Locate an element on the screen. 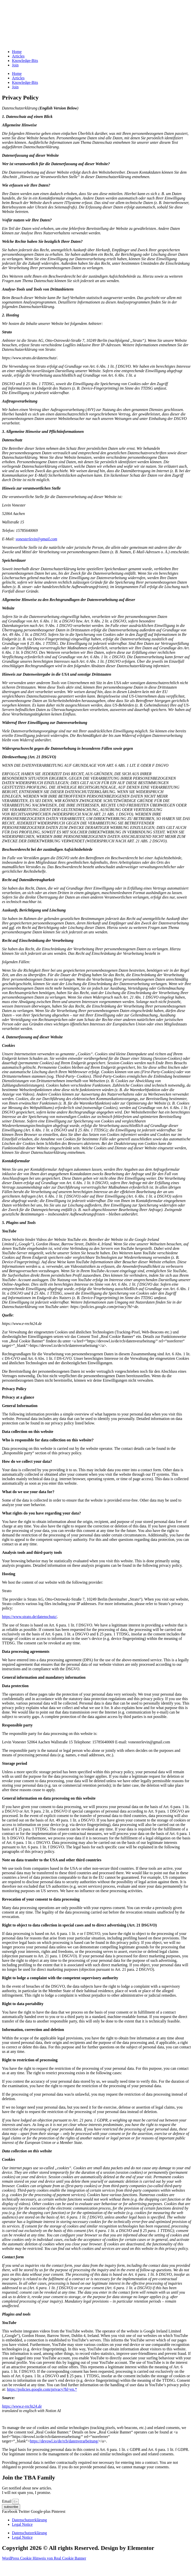 The image size is (193, 2576). https://policies.google.com/privacy?hl=en.* is located at coordinates (42, 2389).